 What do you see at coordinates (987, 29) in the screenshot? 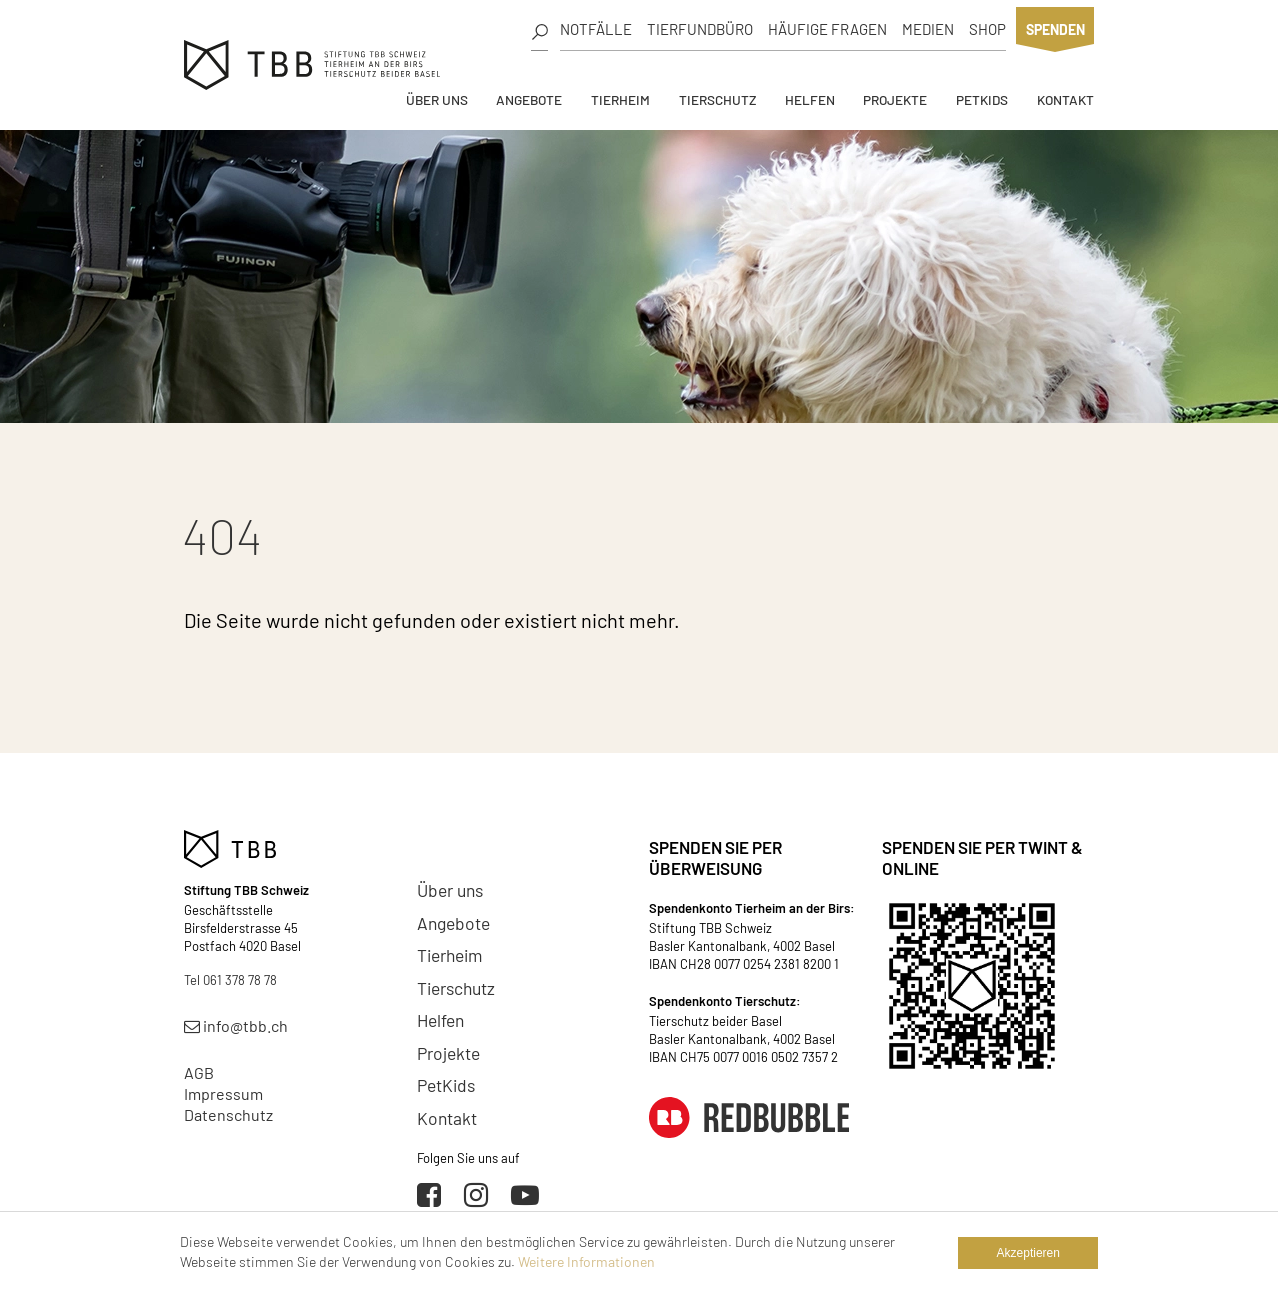
I see `Shop` at bounding box center [987, 29].